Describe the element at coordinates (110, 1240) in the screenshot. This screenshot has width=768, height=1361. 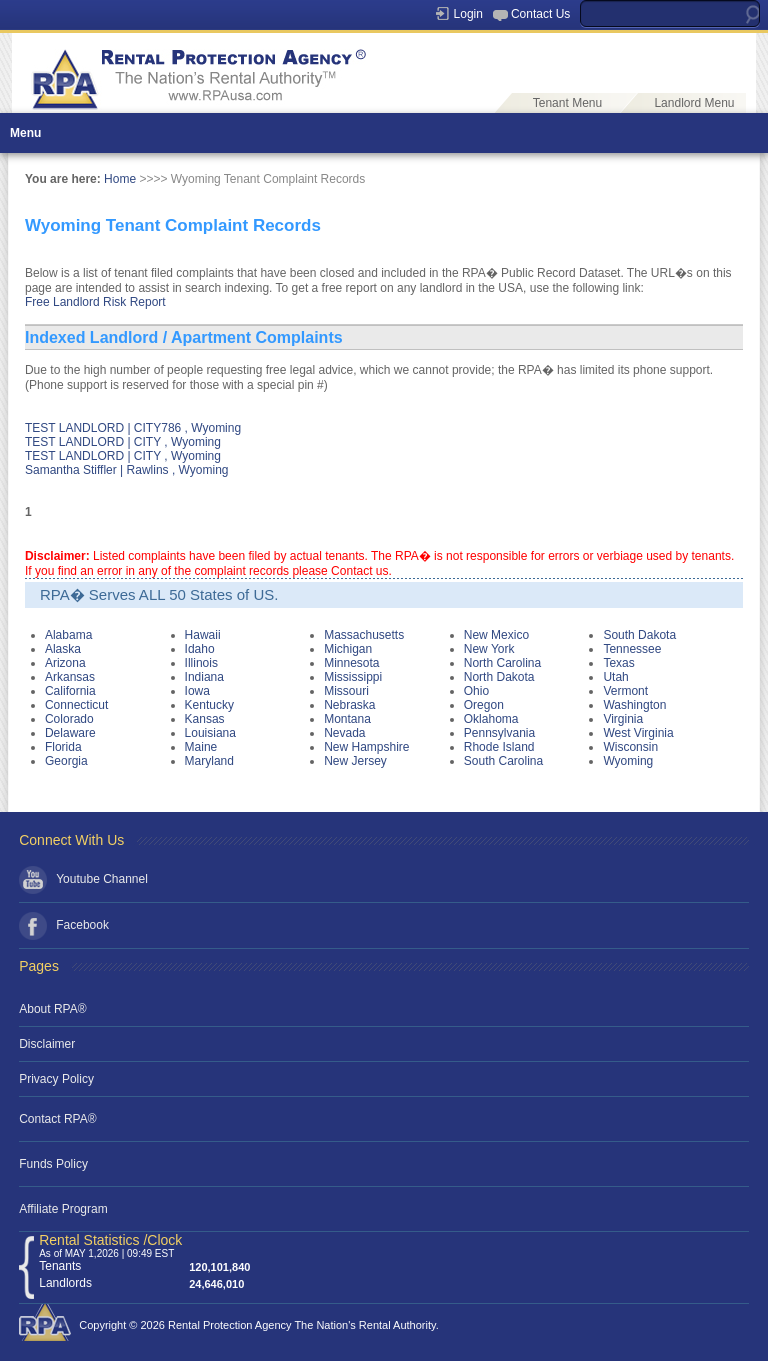
I see `Rental Statistics /Clock` at that location.